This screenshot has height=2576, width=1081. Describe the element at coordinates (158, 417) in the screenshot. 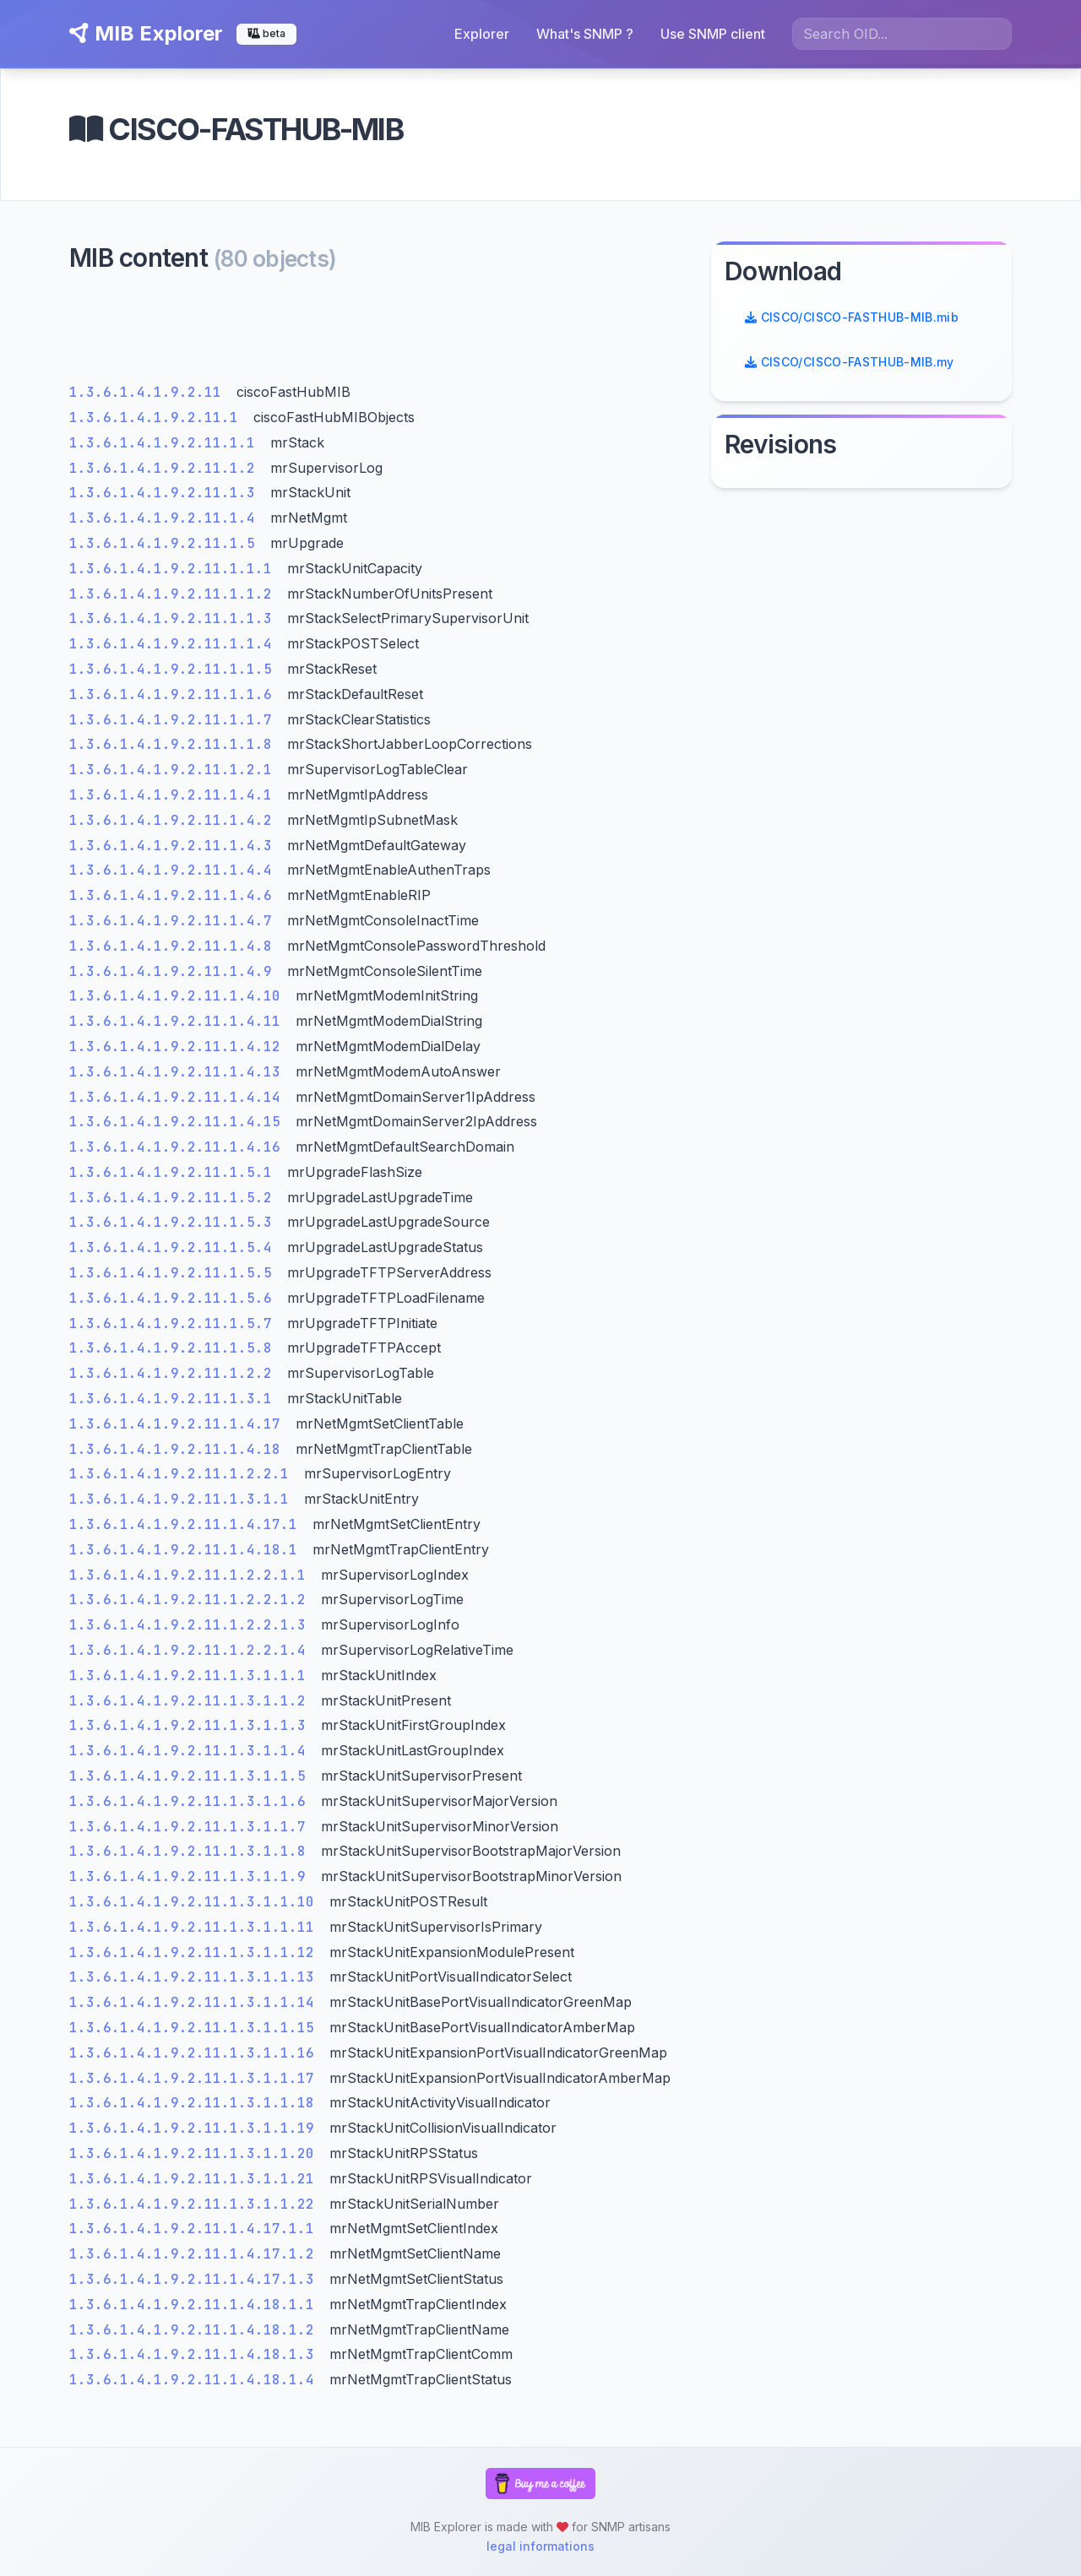

I see `1.3.6.1.4.1.9.2.11.1` at that location.